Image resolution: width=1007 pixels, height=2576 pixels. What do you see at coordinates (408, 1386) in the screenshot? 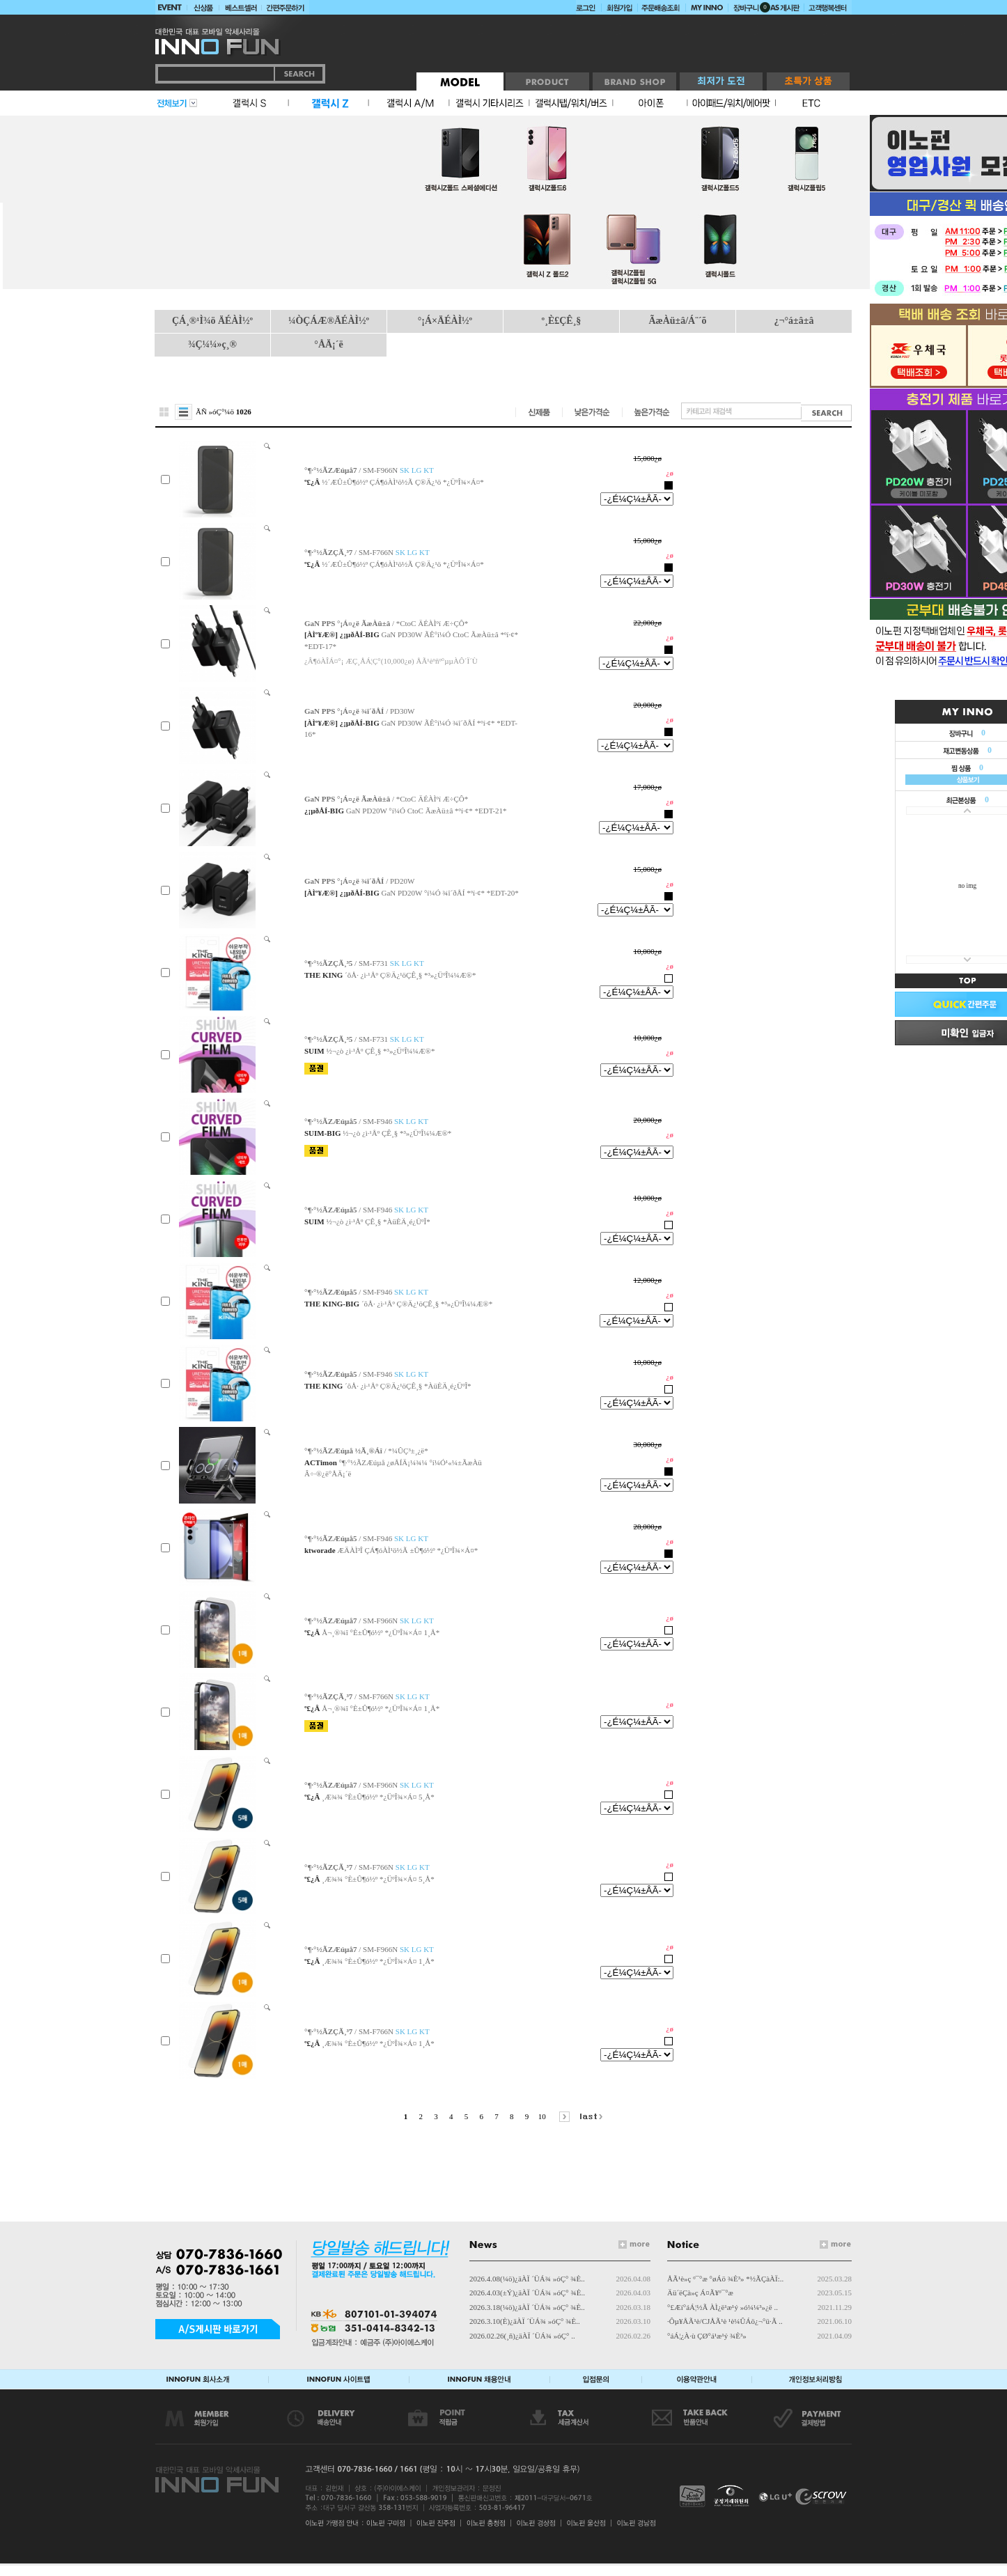
I see `´õÅ· ¿ì·¹Åº Ç®Ä¿¹öÇÊ¸§ *ÀüÈÄ¸é¿ÜºÎ*` at bounding box center [408, 1386].